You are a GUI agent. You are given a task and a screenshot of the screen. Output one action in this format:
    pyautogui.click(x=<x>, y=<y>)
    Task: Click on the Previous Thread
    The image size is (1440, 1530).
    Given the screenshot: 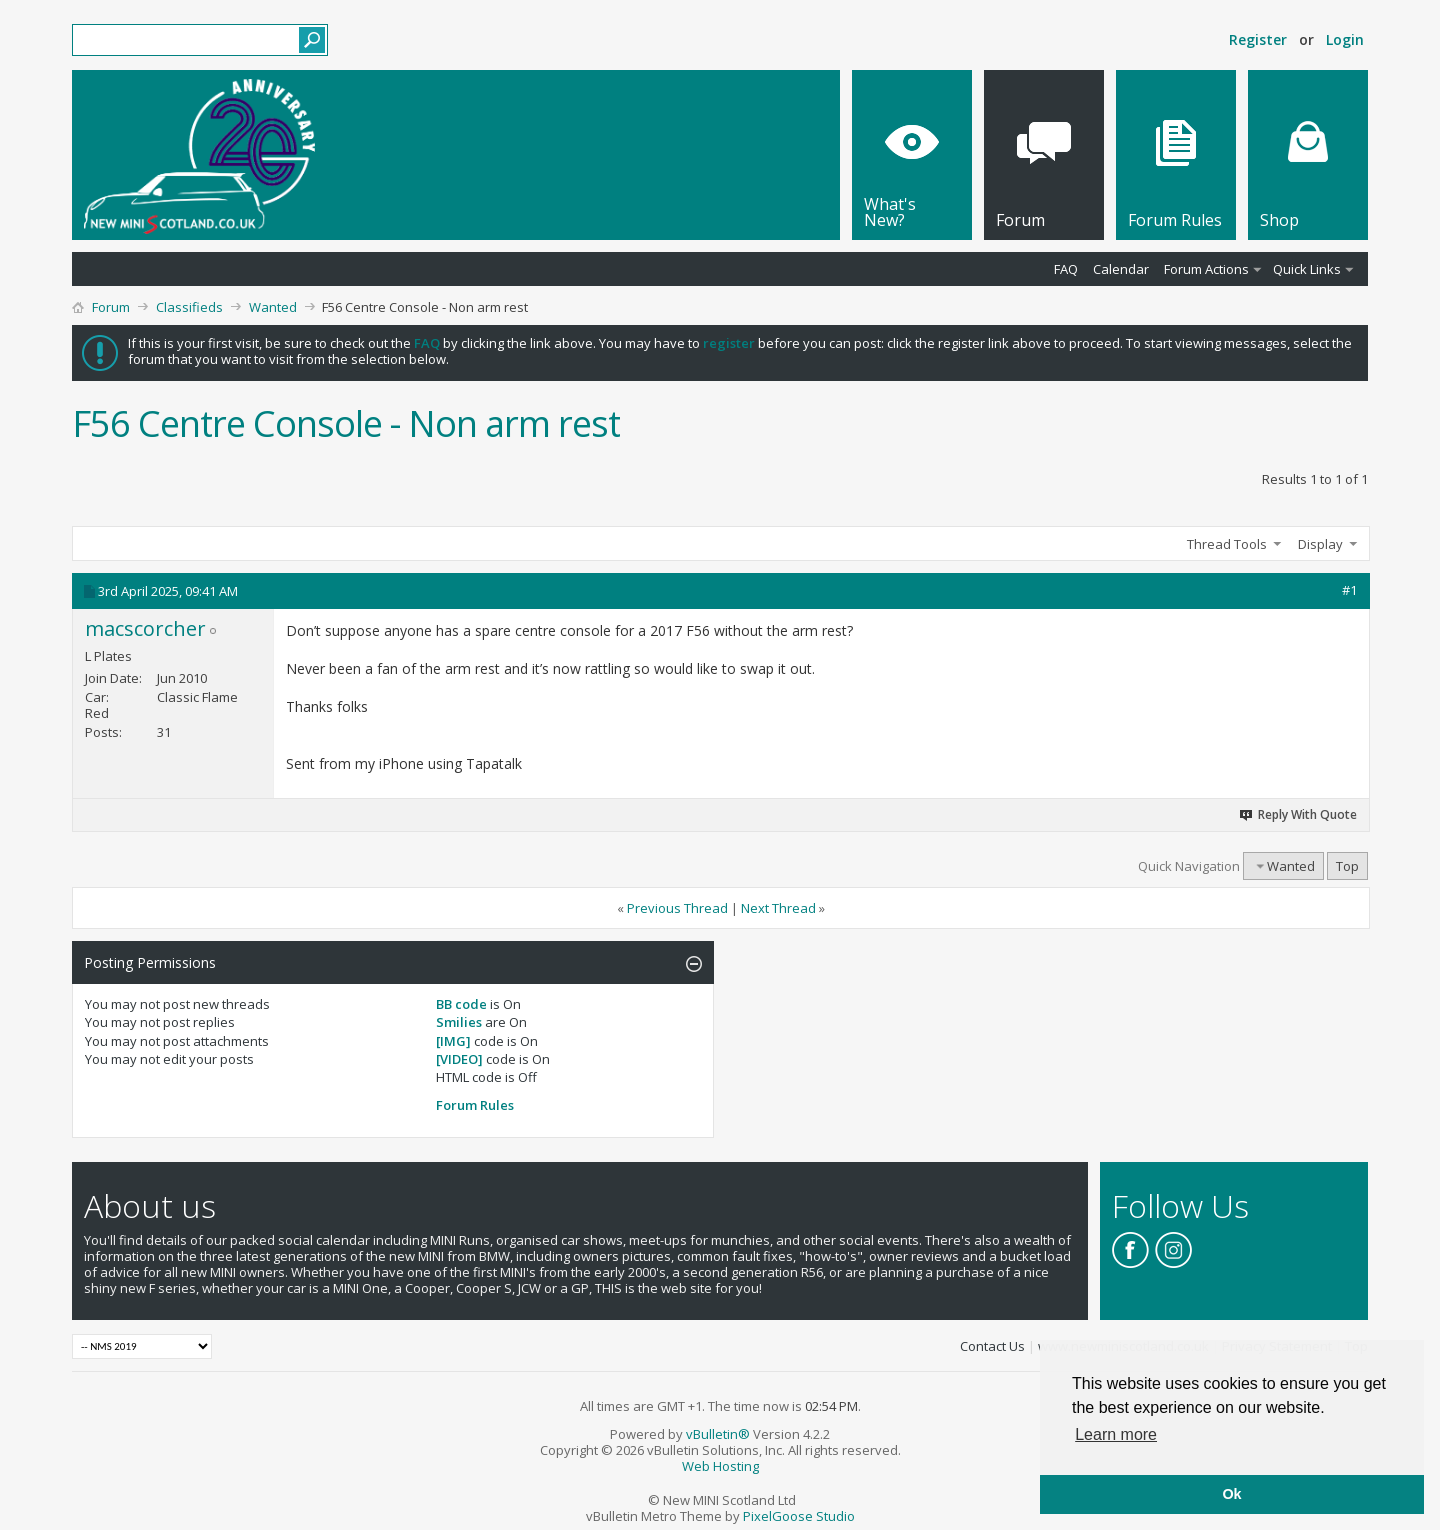 What is the action you would take?
    pyautogui.click(x=677, y=908)
    